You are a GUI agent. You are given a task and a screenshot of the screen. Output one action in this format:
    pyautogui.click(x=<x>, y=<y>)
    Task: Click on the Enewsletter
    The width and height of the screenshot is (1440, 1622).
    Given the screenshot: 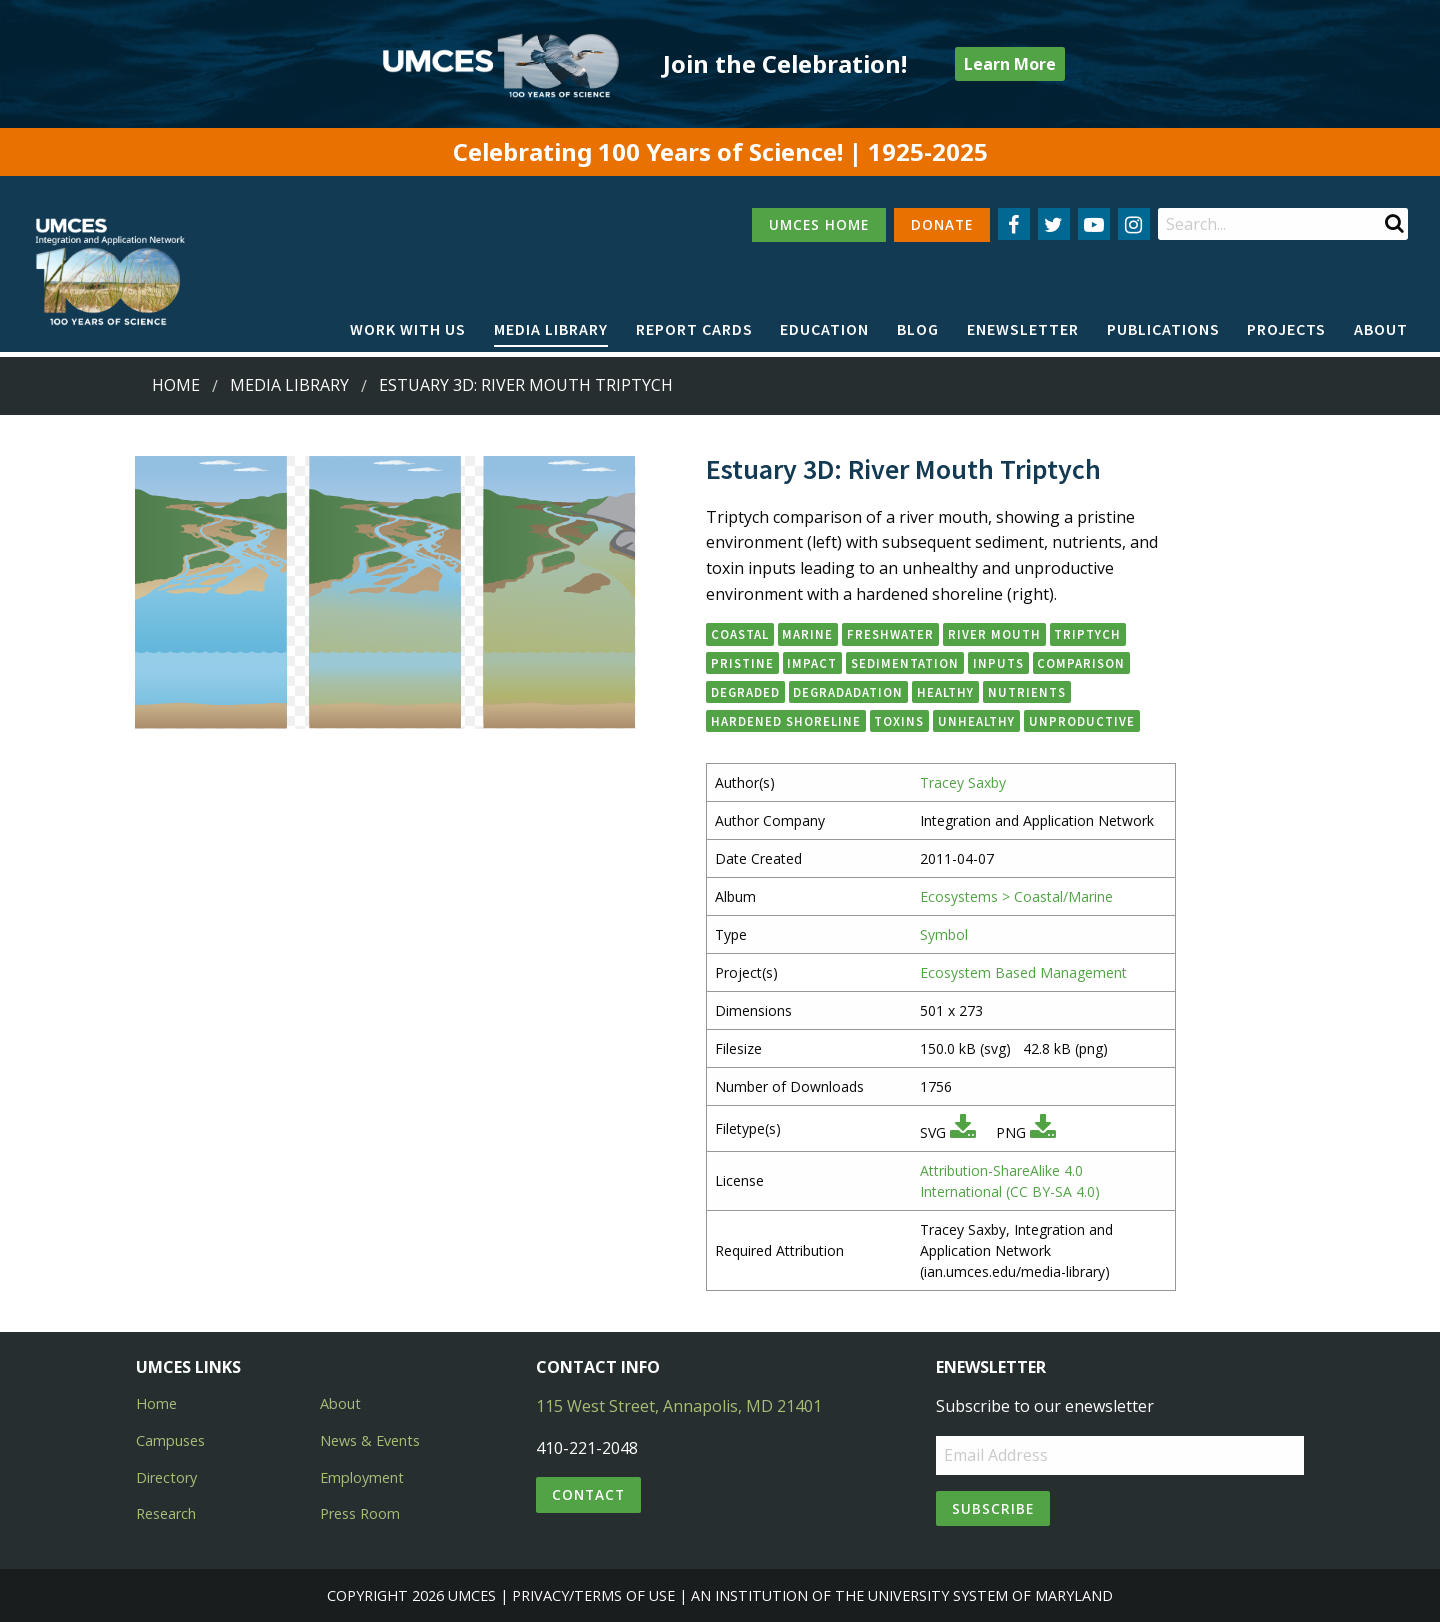 What is the action you would take?
    pyautogui.click(x=1023, y=329)
    